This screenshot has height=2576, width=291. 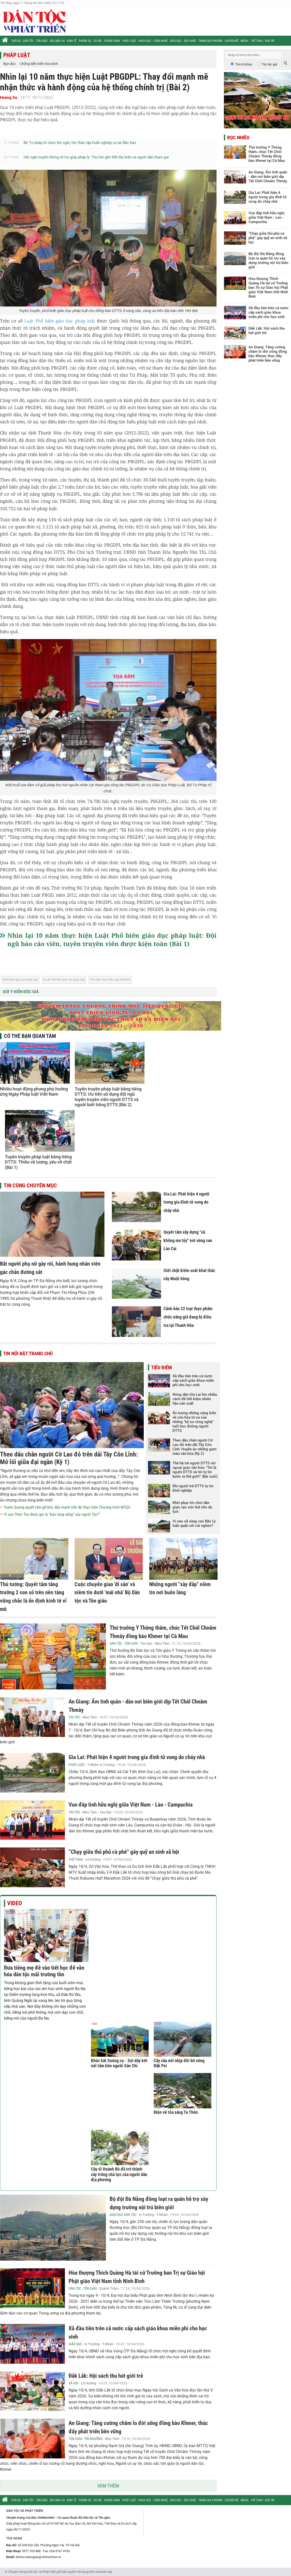 What do you see at coordinates (57, 41) in the screenshot?
I see `Sắc màu 54` at bounding box center [57, 41].